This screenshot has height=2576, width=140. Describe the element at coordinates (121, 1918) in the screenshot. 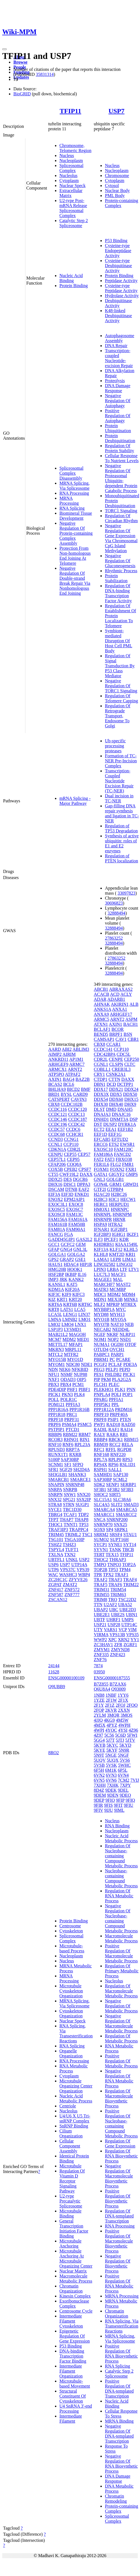

I see `Negative Regulation Of Nucleobase-containing Compound Metabolic Process` at that location.